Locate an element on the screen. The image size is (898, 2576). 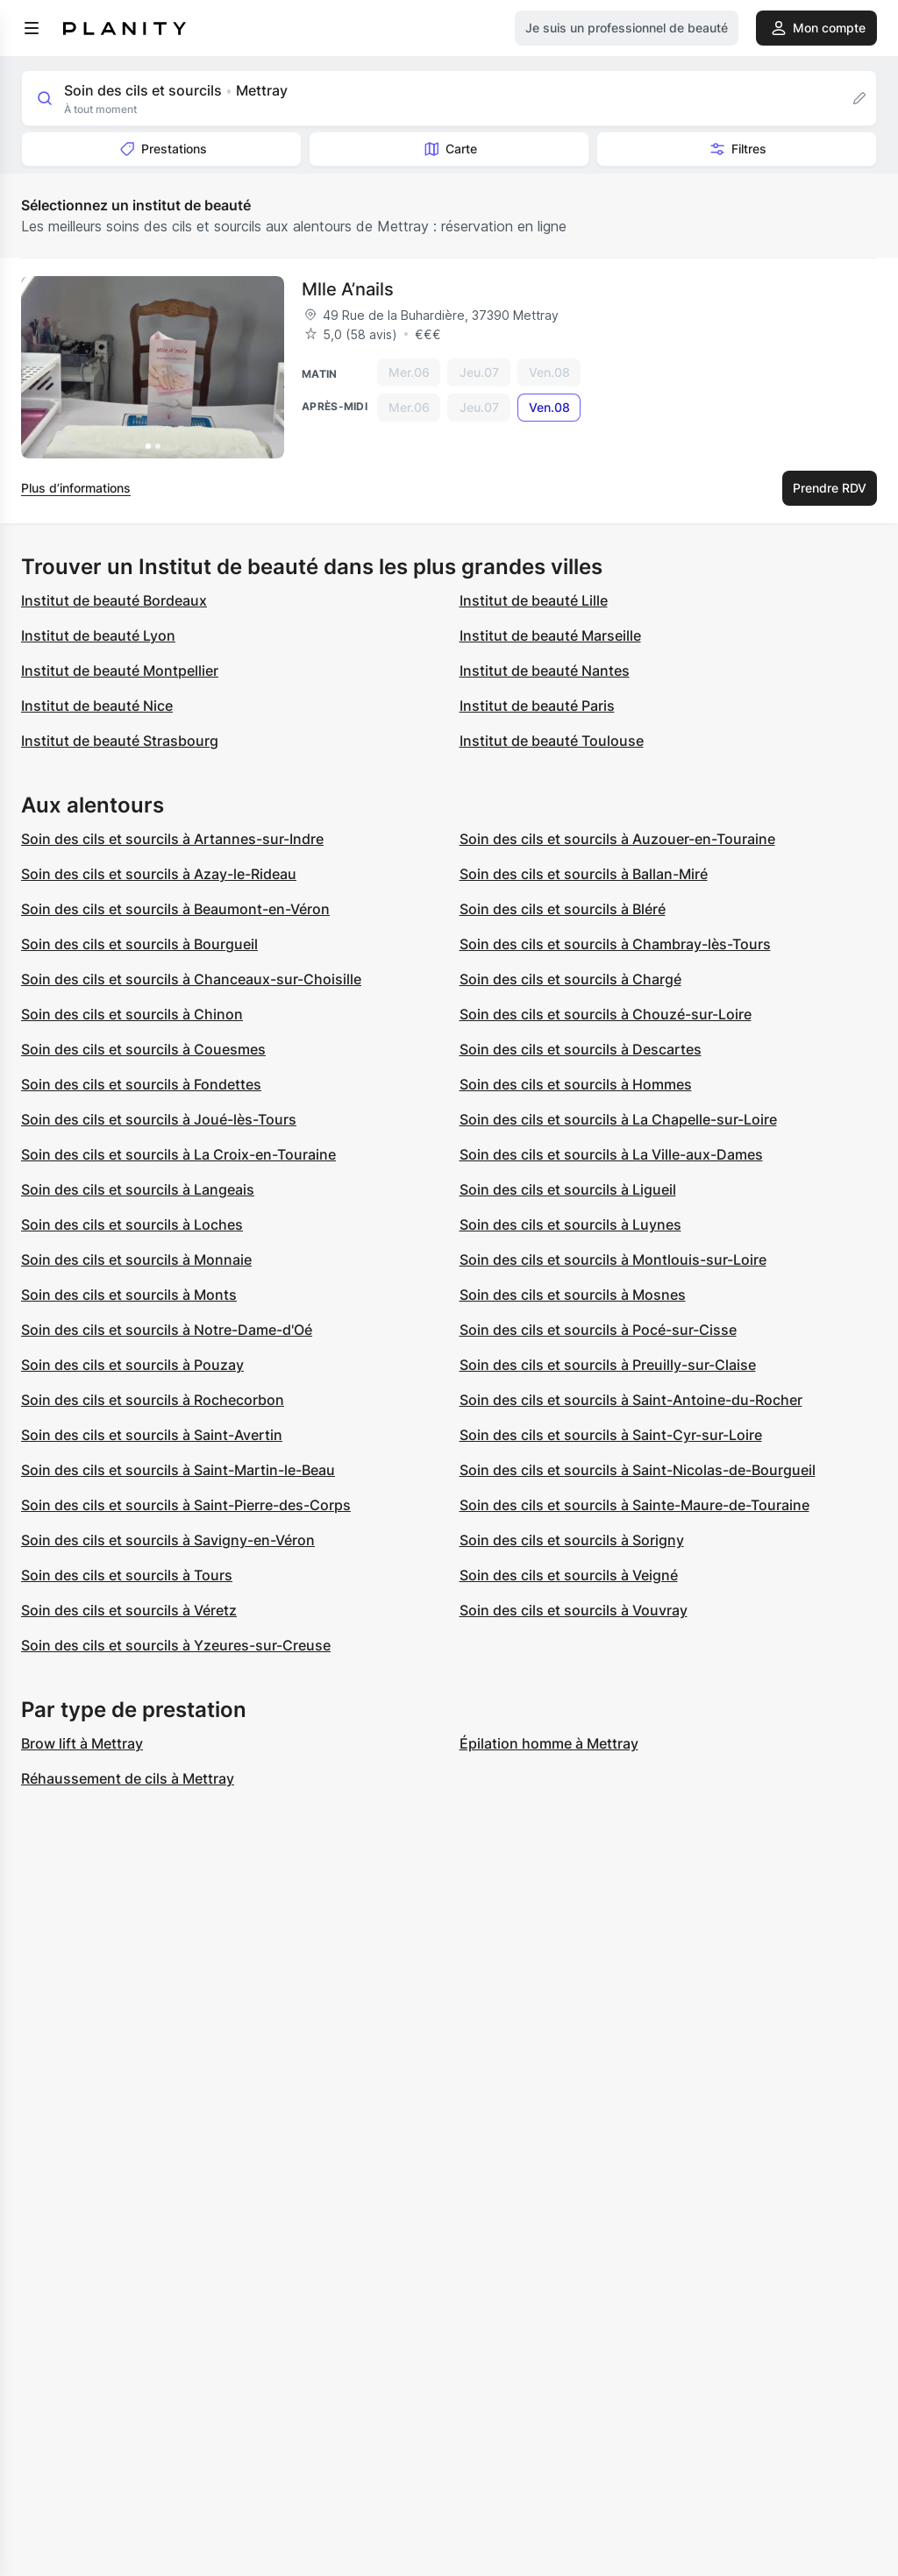
Soin des cils et sourcils à Langeais is located at coordinates (137, 1189).